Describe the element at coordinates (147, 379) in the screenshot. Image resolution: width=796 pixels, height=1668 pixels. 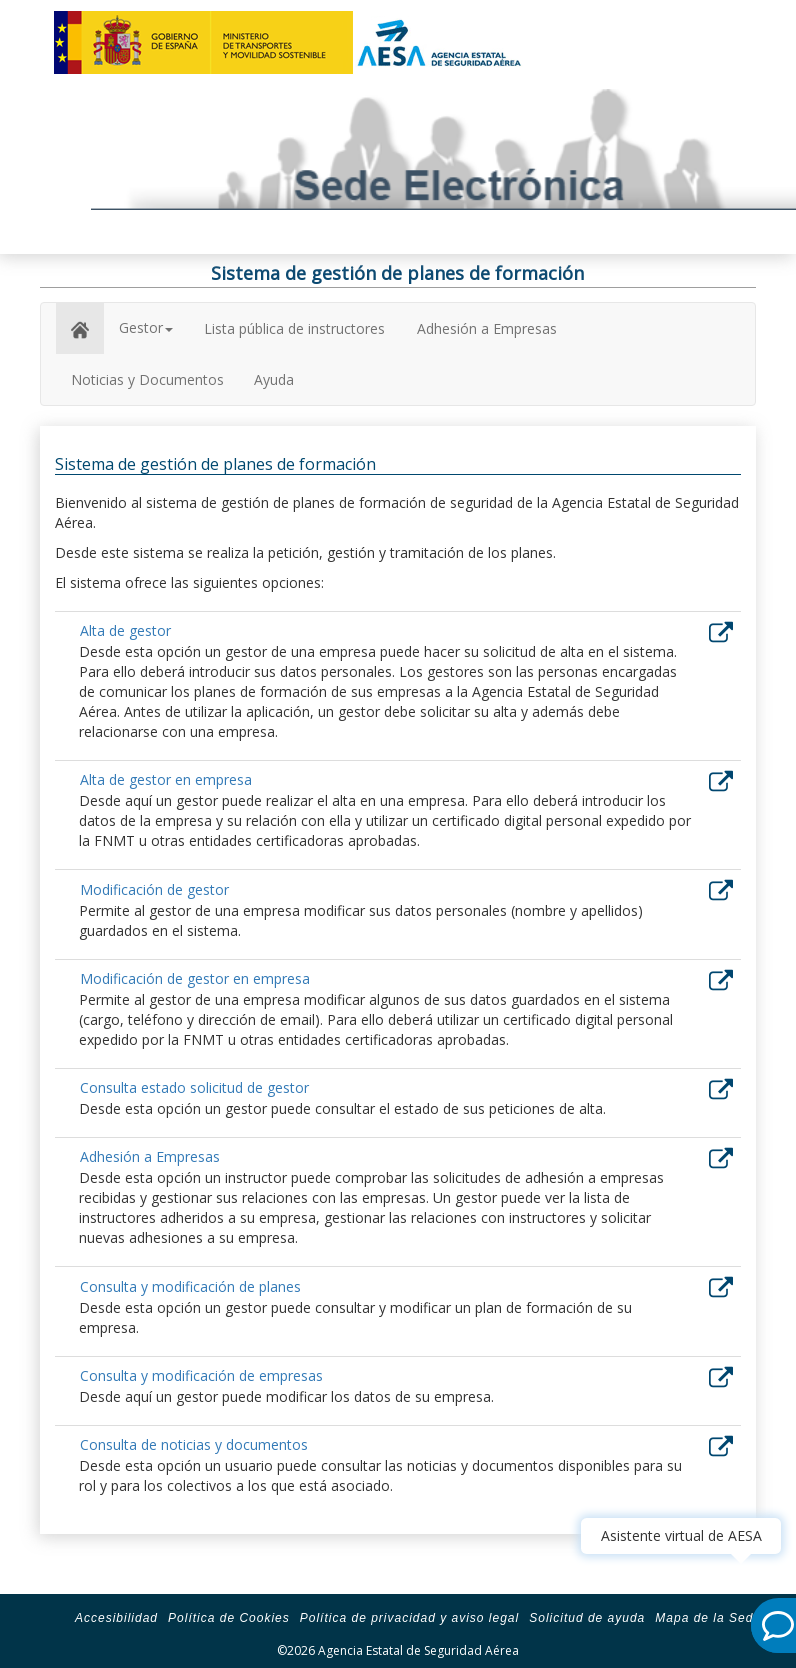
I see `Noticias y Documentos` at that location.